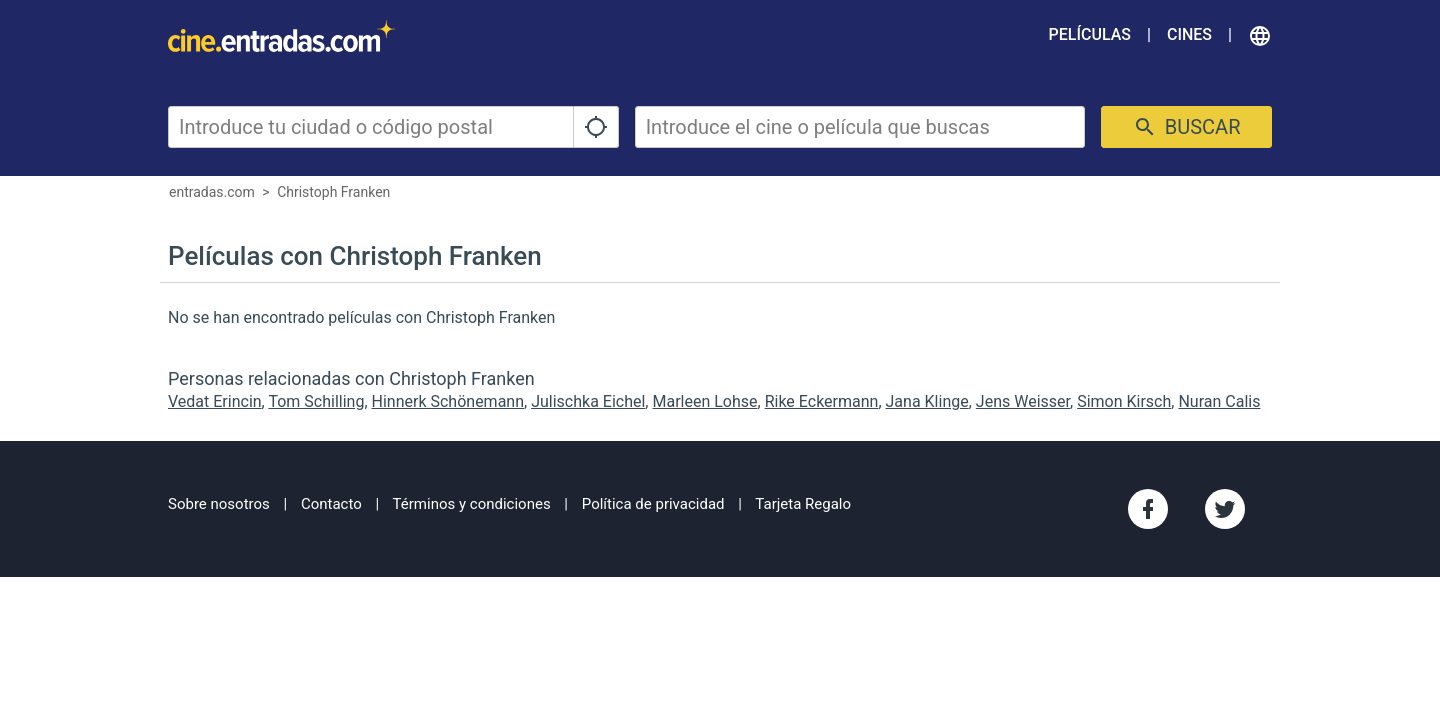 This screenshot has width=1440, height=720. What do you see at coordinates (1189, 34) in the screenshot?
I see `Cines` at bounding box center [1189, 34].